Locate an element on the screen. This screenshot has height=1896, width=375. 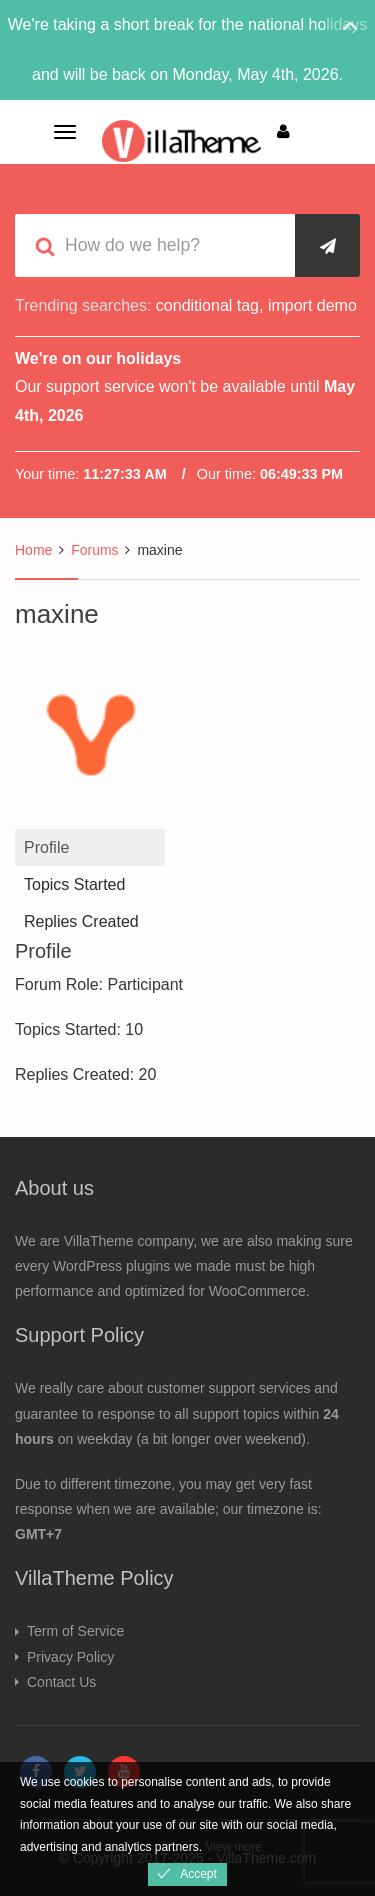
Profile is located at coordinates (46, 847).